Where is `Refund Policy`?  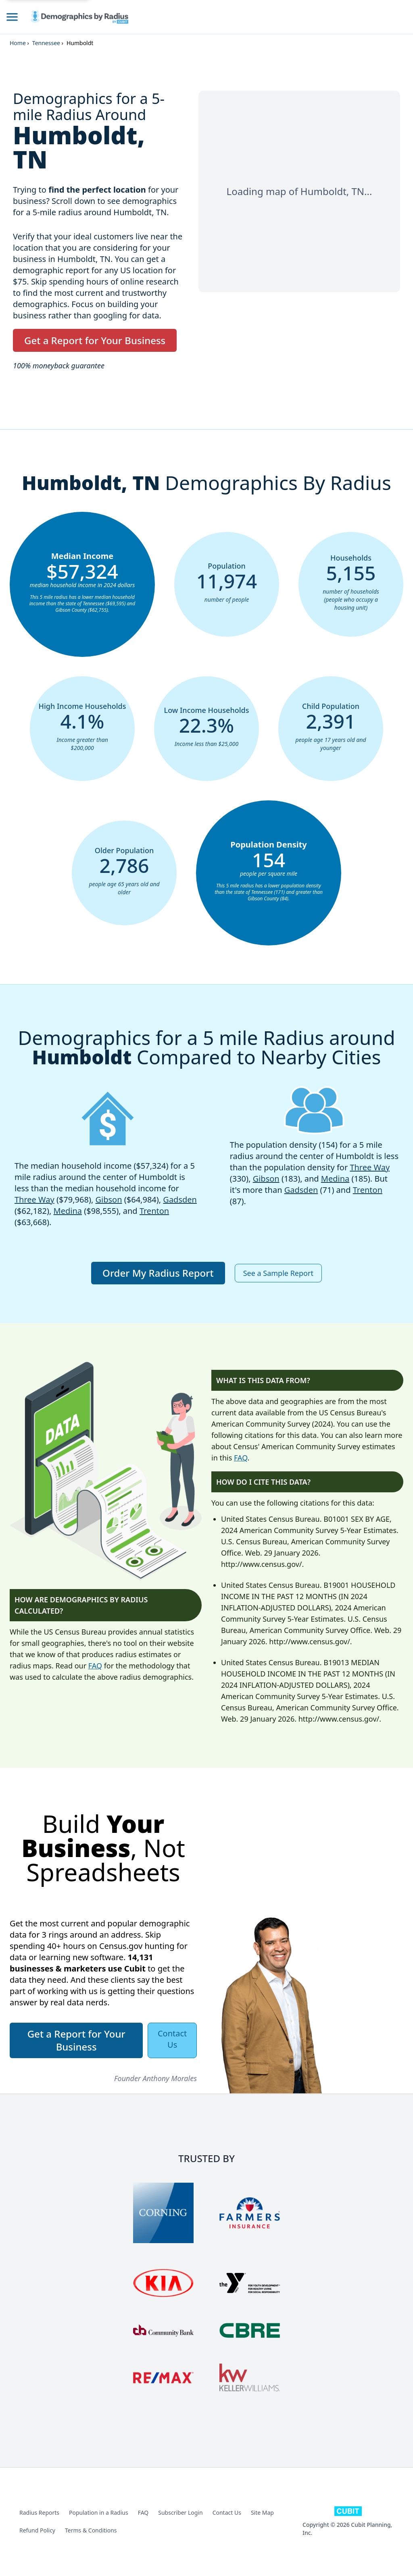
Refund Policy is located at coordinates (37, 2530).